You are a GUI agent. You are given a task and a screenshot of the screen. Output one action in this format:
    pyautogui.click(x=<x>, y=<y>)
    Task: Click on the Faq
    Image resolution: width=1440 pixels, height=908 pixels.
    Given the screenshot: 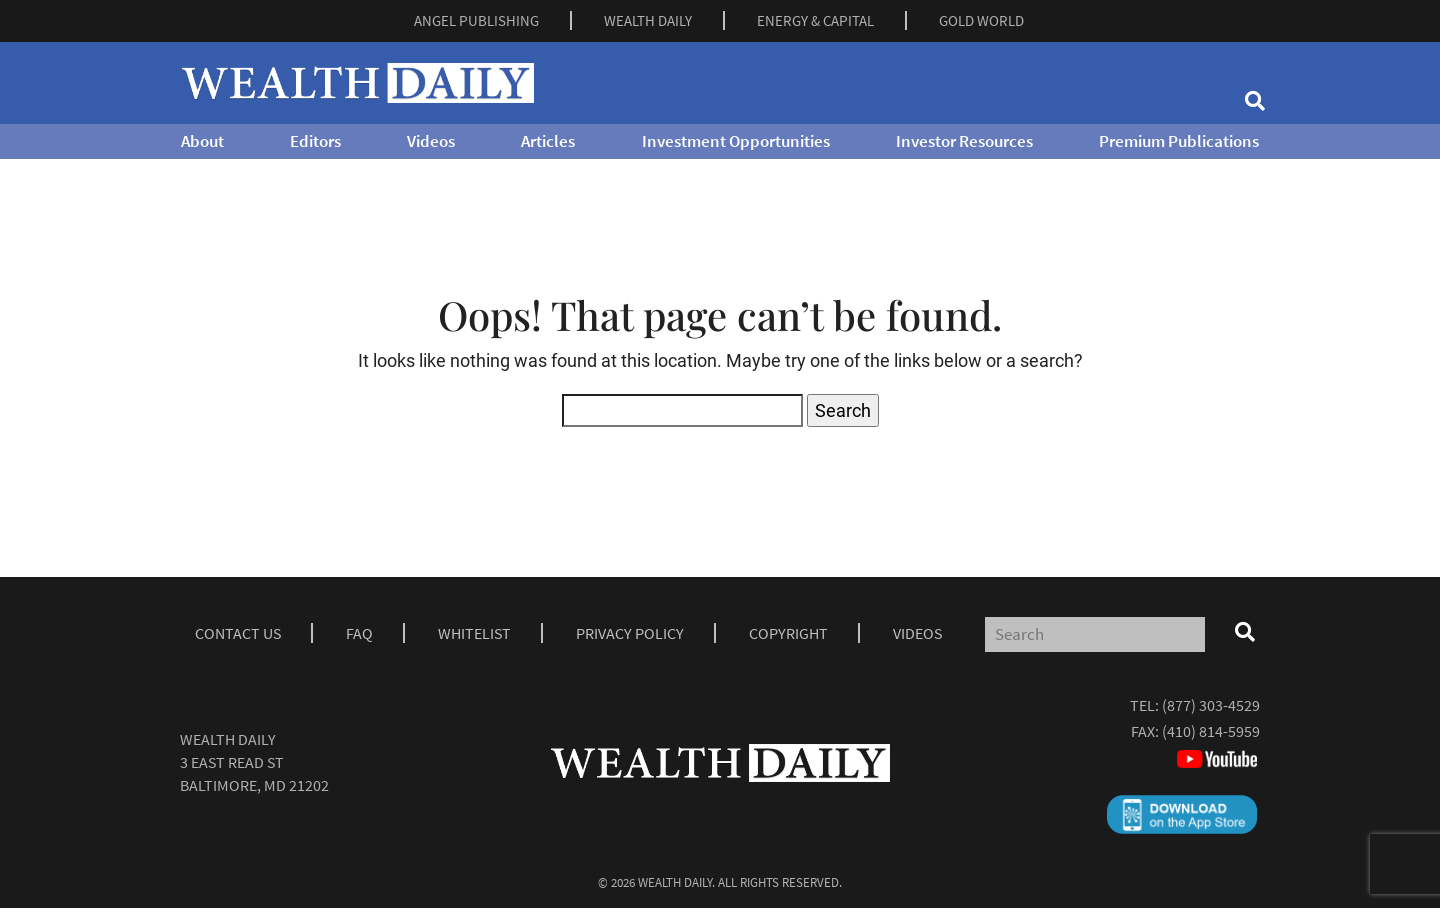 What is the action you would take?
    pyautogui.click(x=359, y=633)
    